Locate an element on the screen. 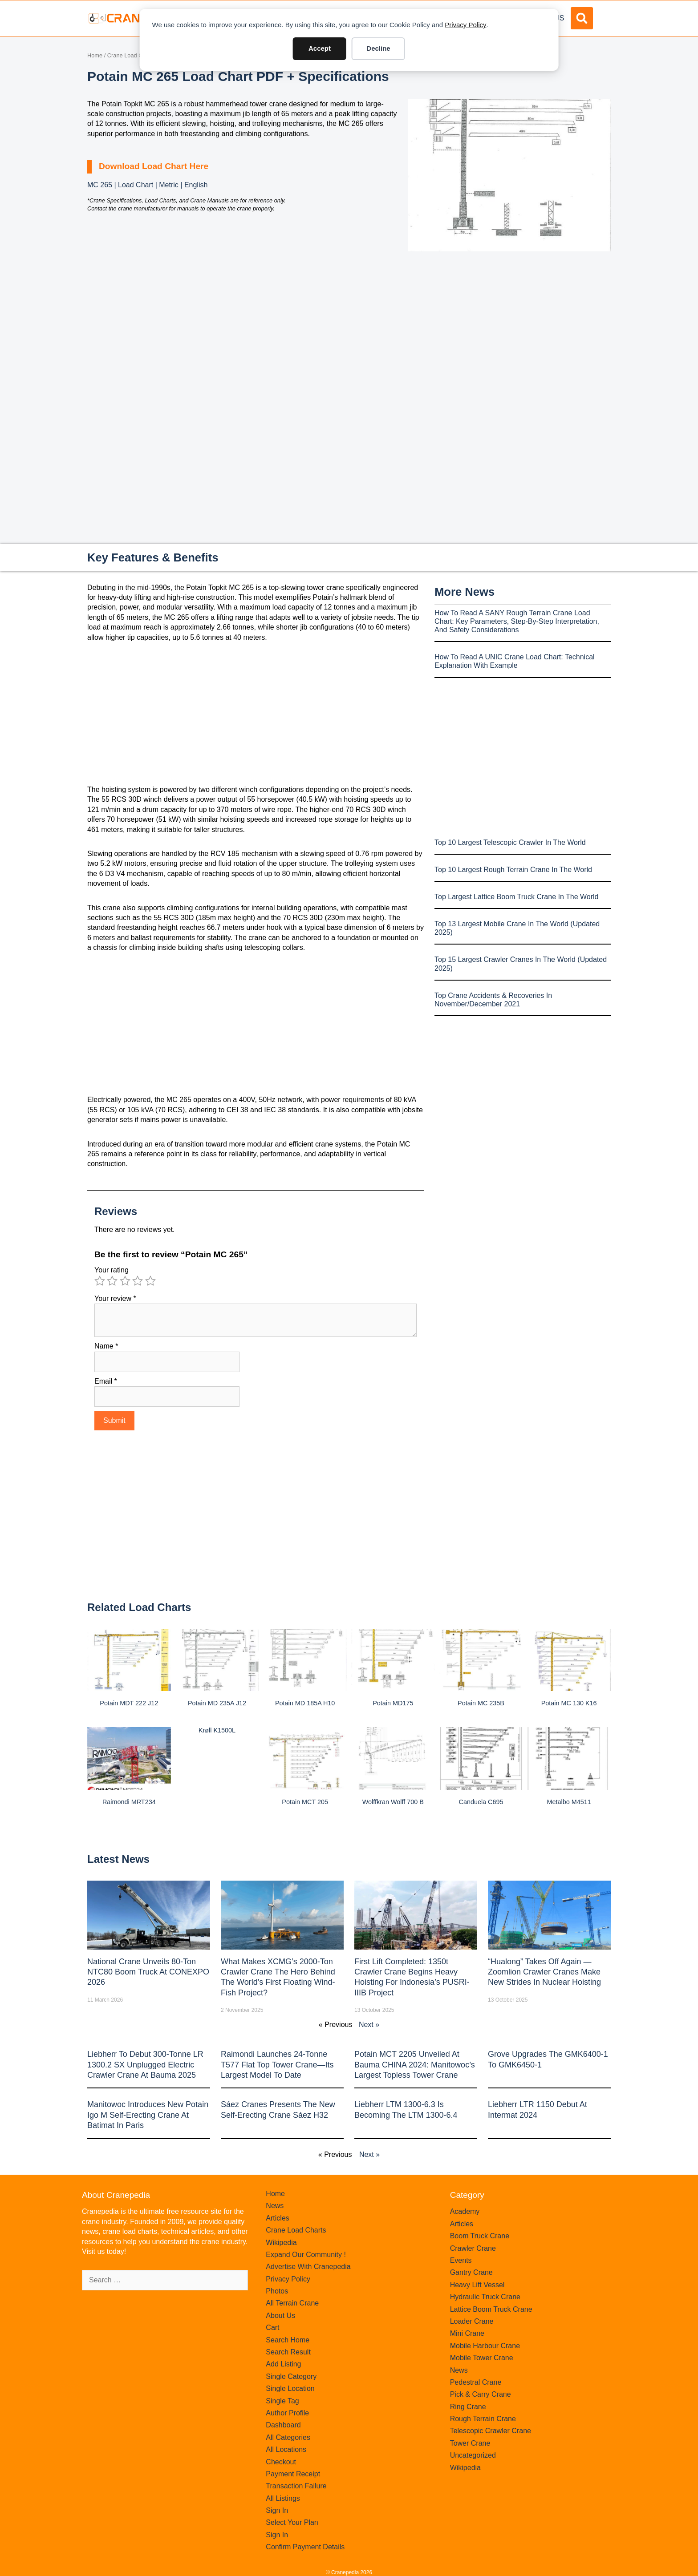  Manitowoc introduces new Potain Igo M self-erecting crane at Batimat in Paris is located at coordinates (147, 2115).